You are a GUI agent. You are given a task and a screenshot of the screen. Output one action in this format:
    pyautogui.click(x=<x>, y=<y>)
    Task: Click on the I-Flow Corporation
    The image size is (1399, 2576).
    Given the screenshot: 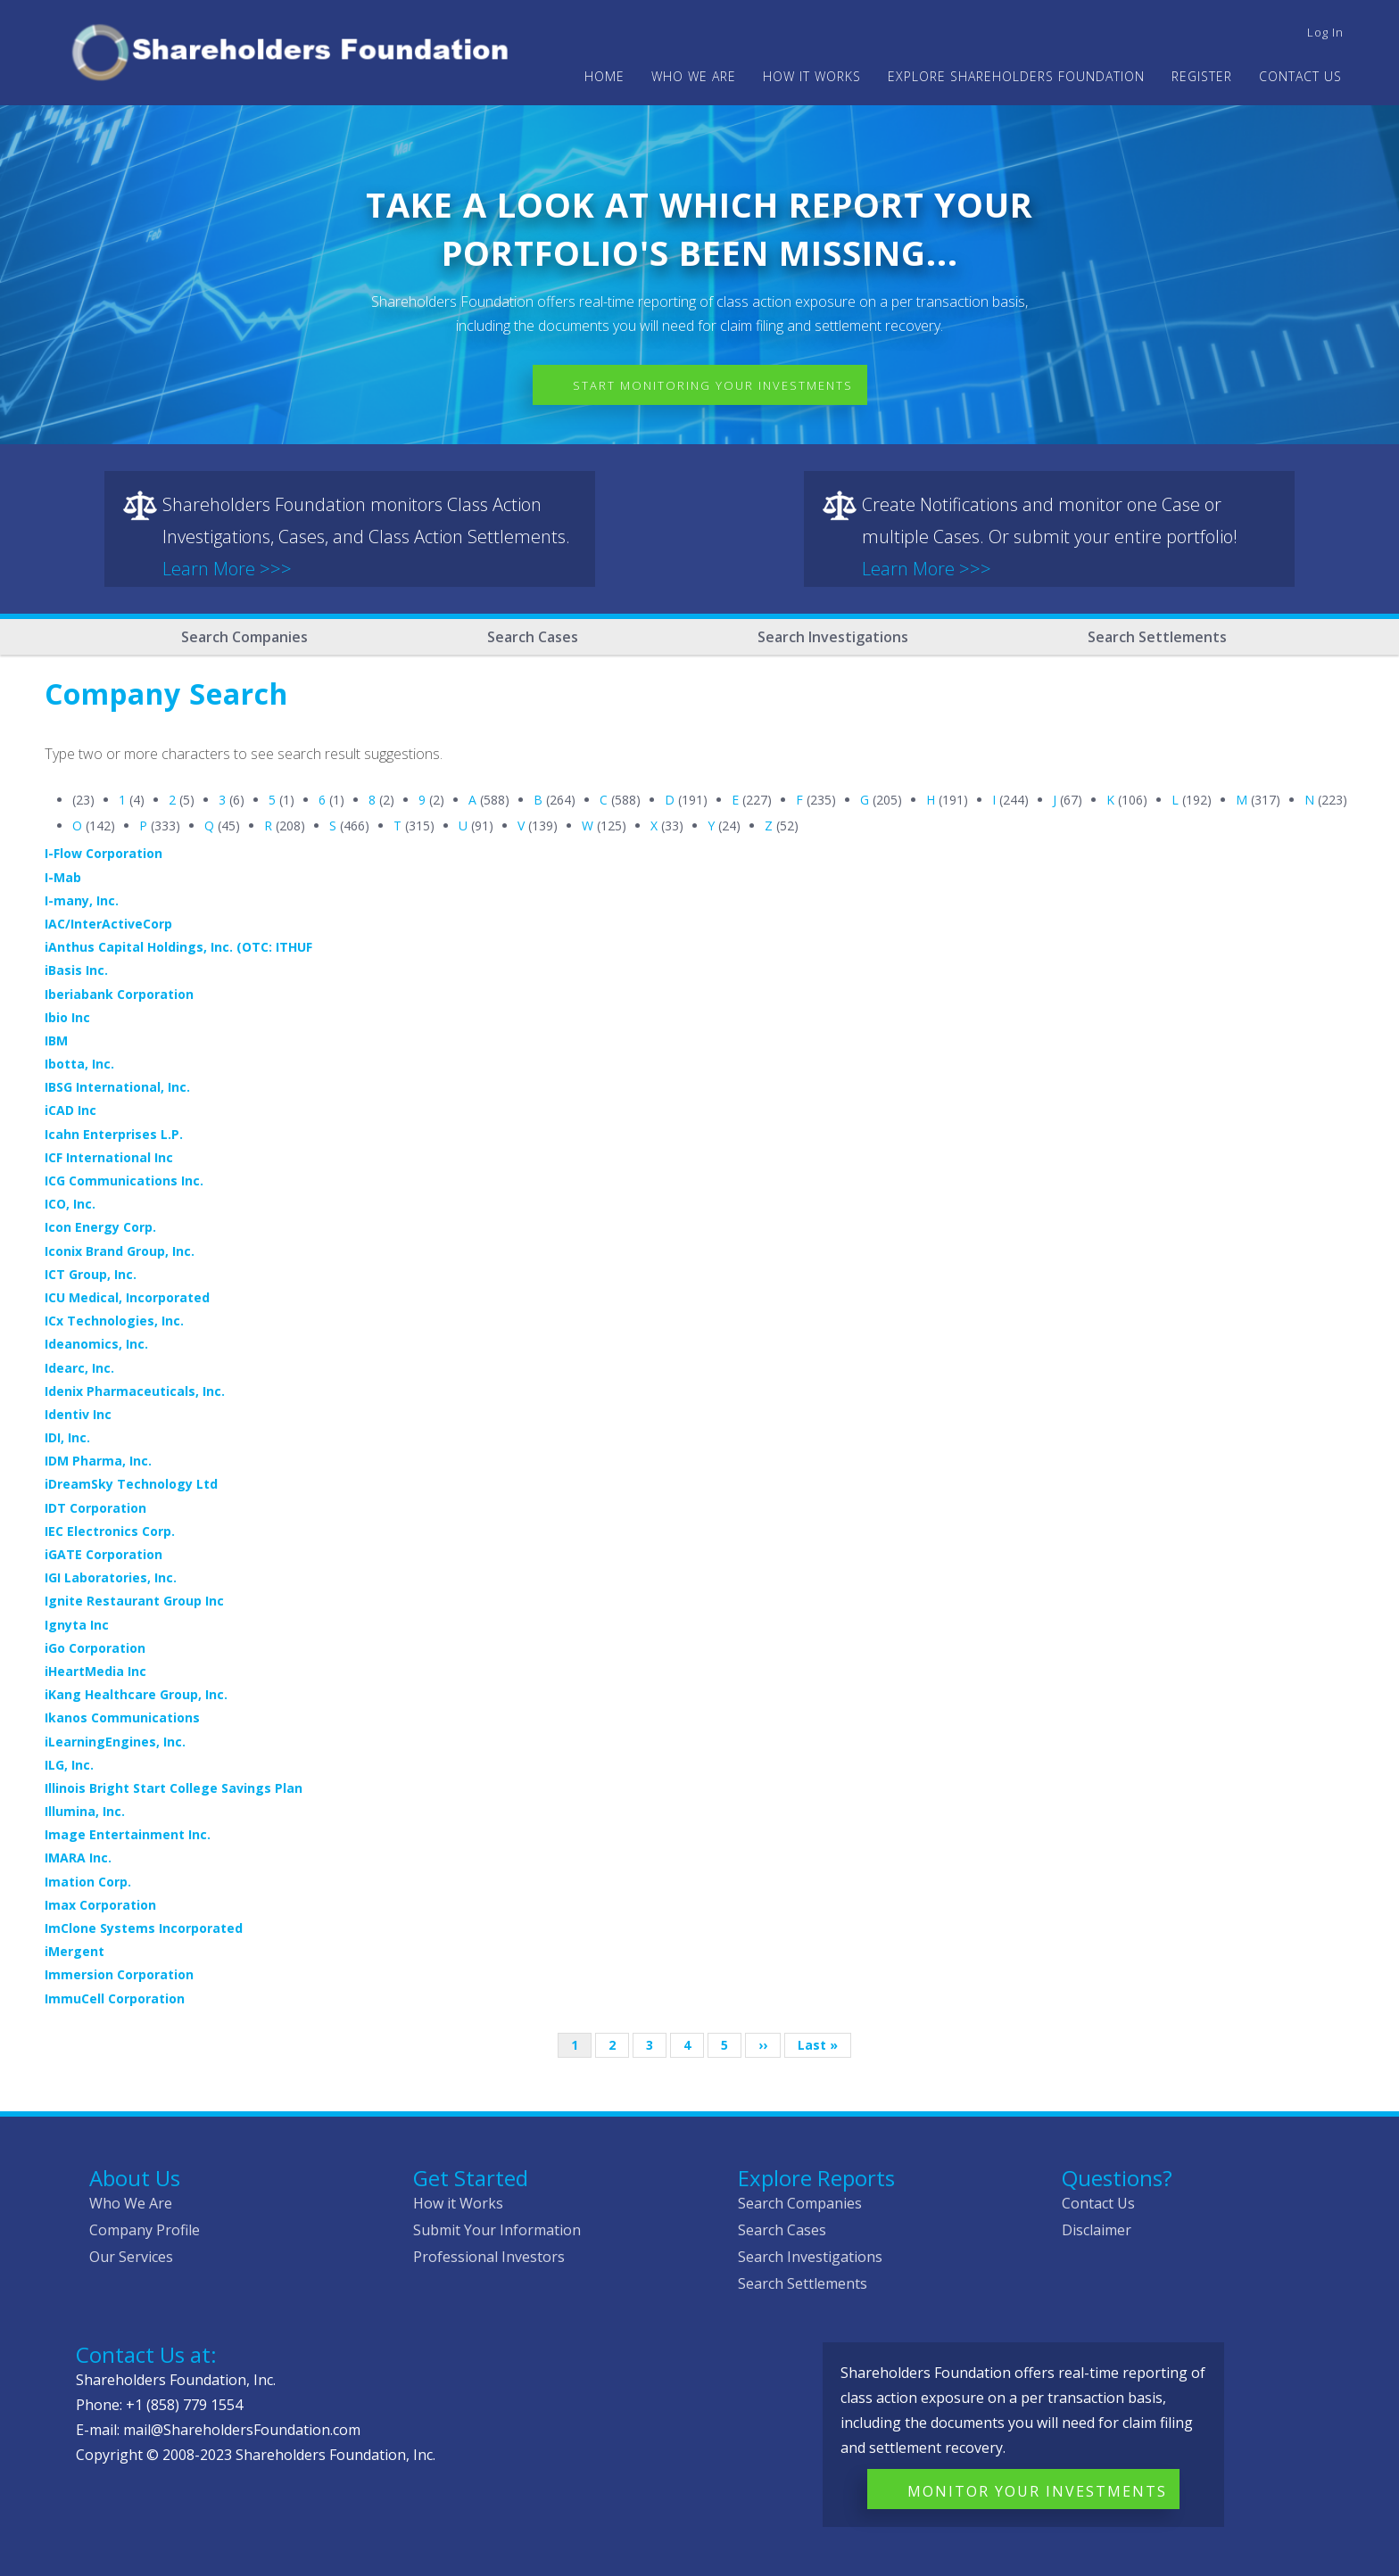 What is the action you would take?
    pyautogui.click(x=103, y=853)
    